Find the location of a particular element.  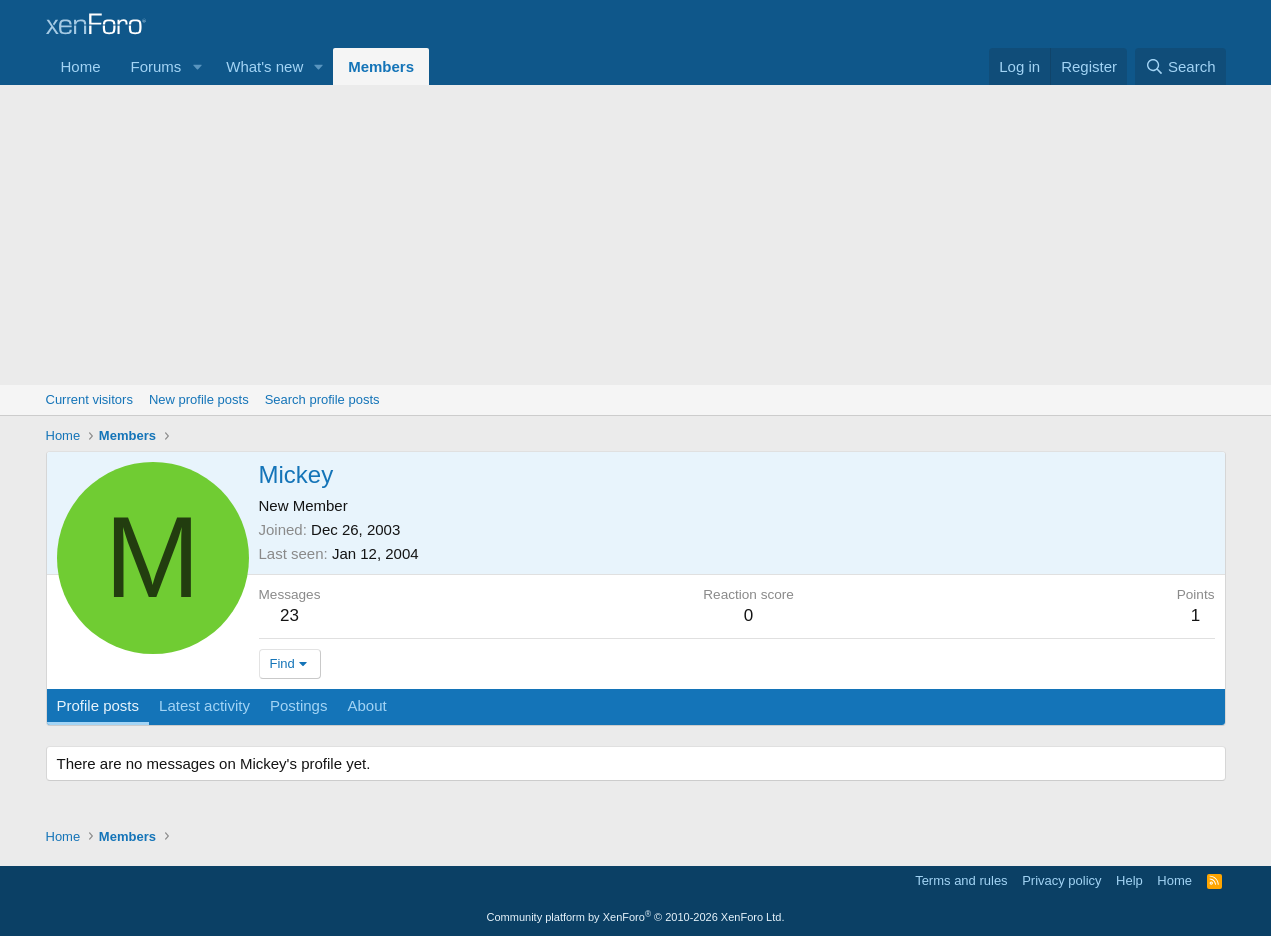

Privacy policy is located at coordinates (1061, 880).